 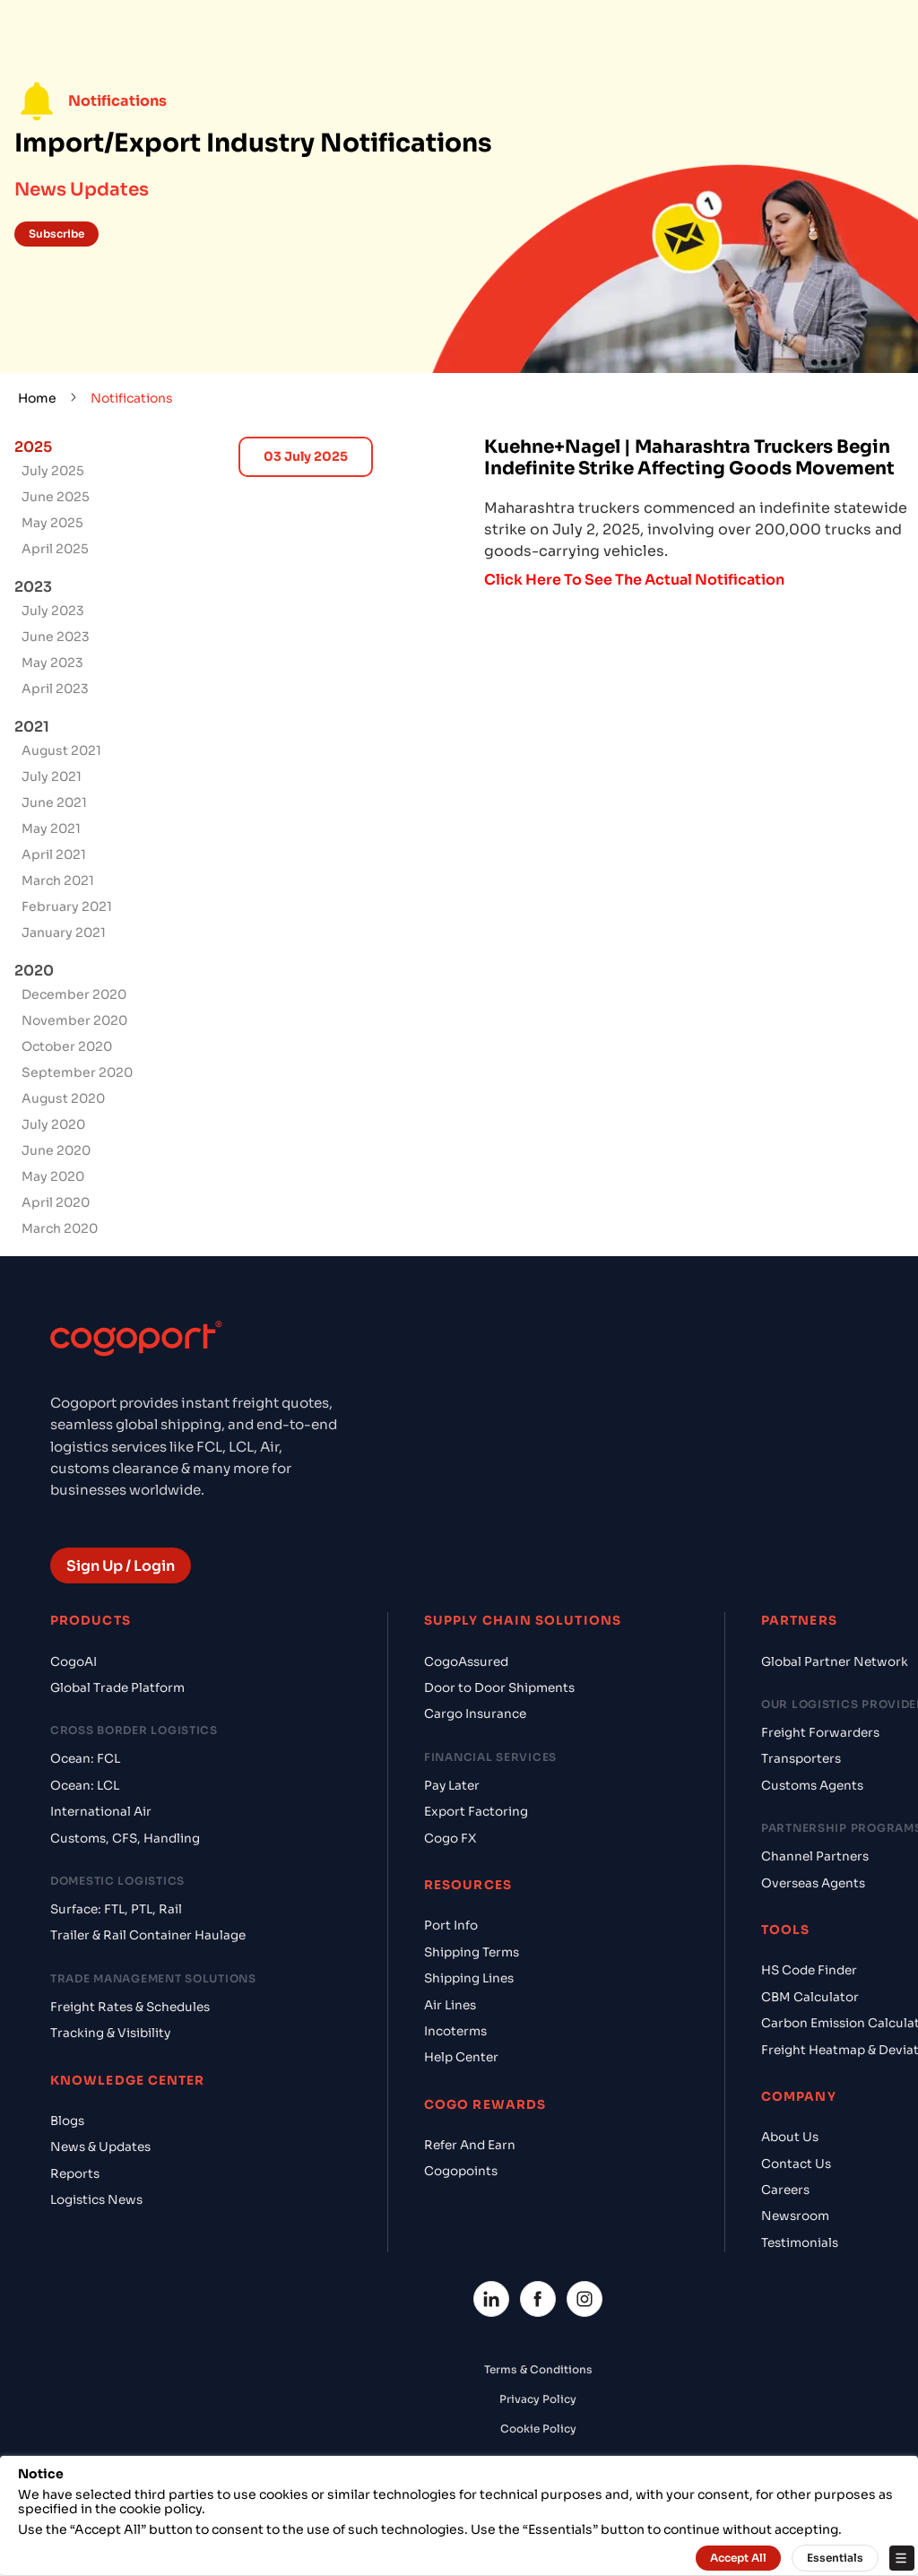 I want to click on CBM Calculator, so click(x=810, y=1997).